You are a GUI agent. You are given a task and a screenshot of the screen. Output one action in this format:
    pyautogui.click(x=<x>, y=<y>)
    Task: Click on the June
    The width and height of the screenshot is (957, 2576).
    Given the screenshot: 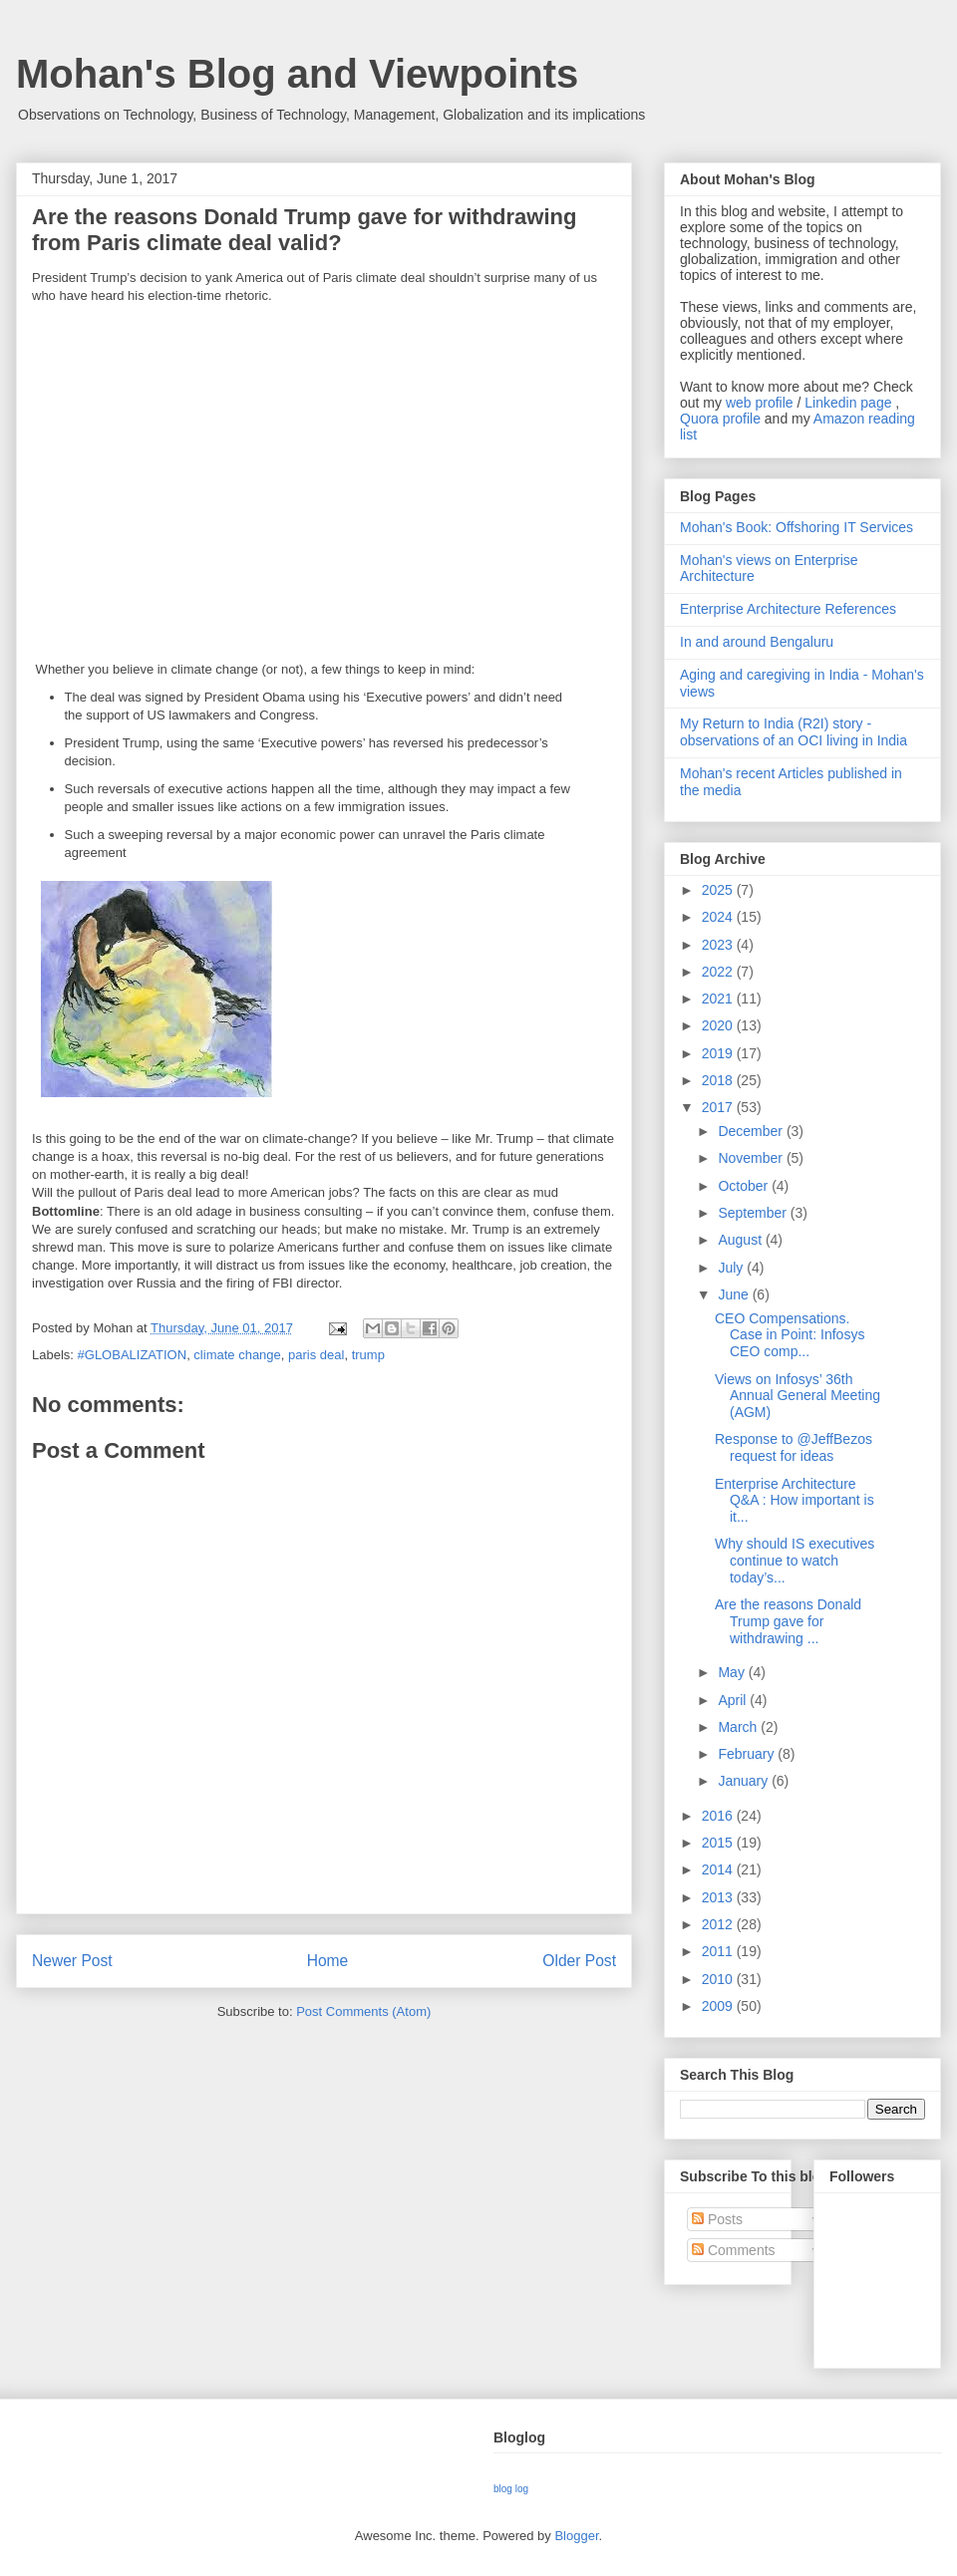 What is the action you would take?
    pyautogui.click(x=735, y=1294)
    